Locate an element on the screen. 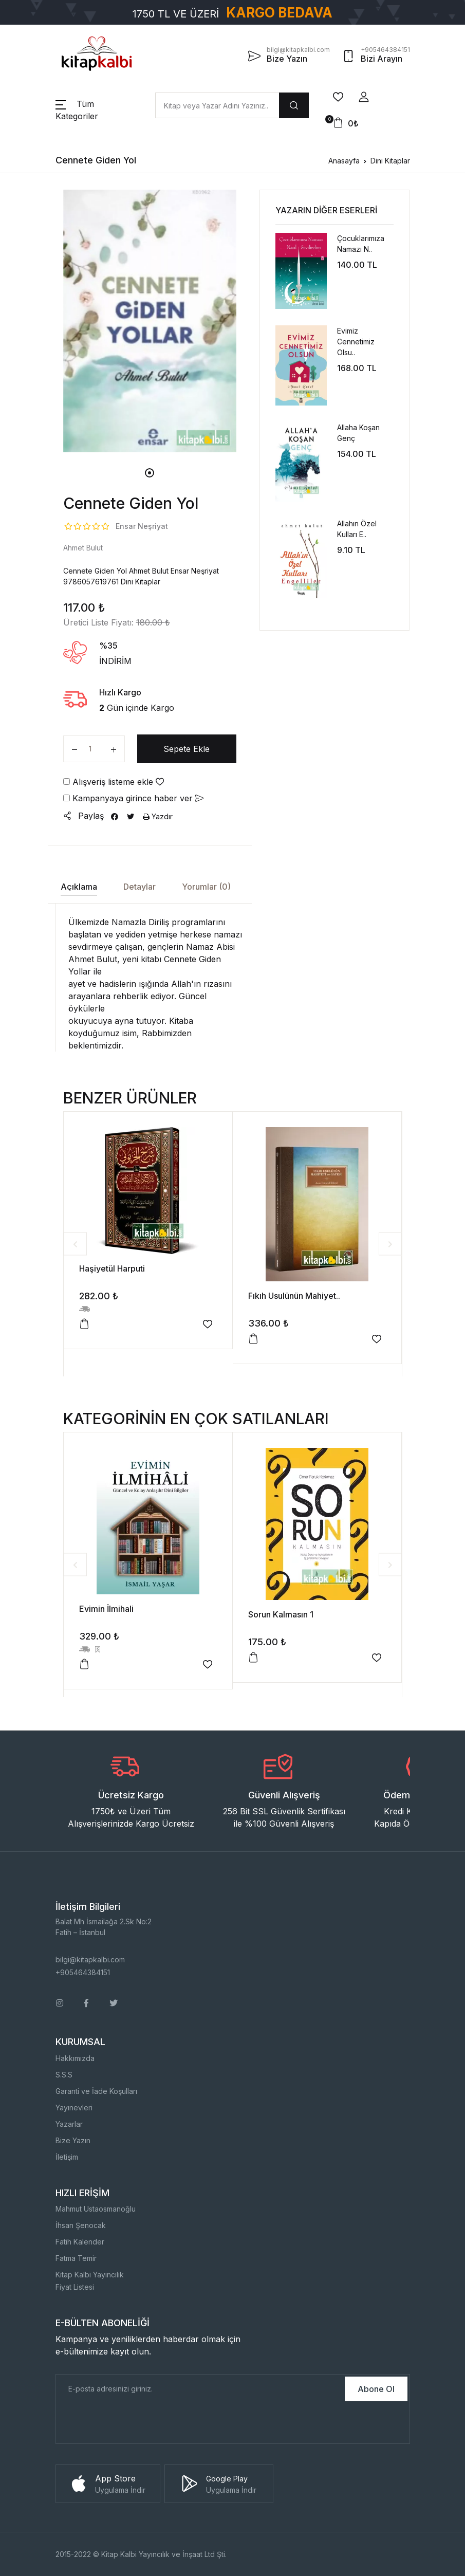  Mahmut Ustaosmanoğlu is located at coordinates (95, 2208).